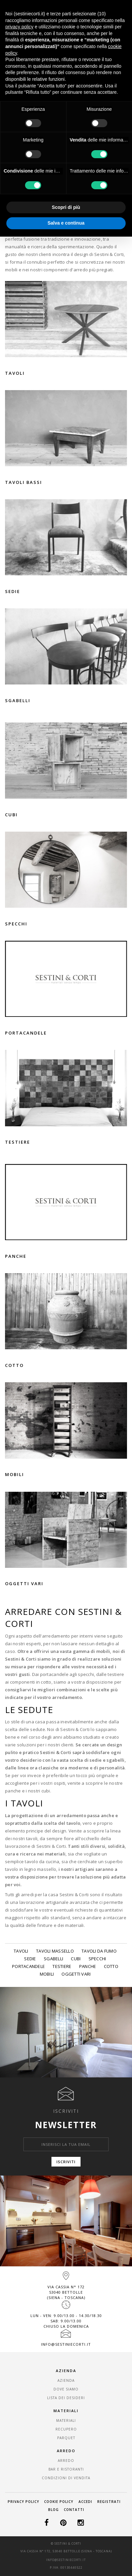 This screenshot has width=132, height=2576. I want to click on Privacy Policy, so click(23, 2501).